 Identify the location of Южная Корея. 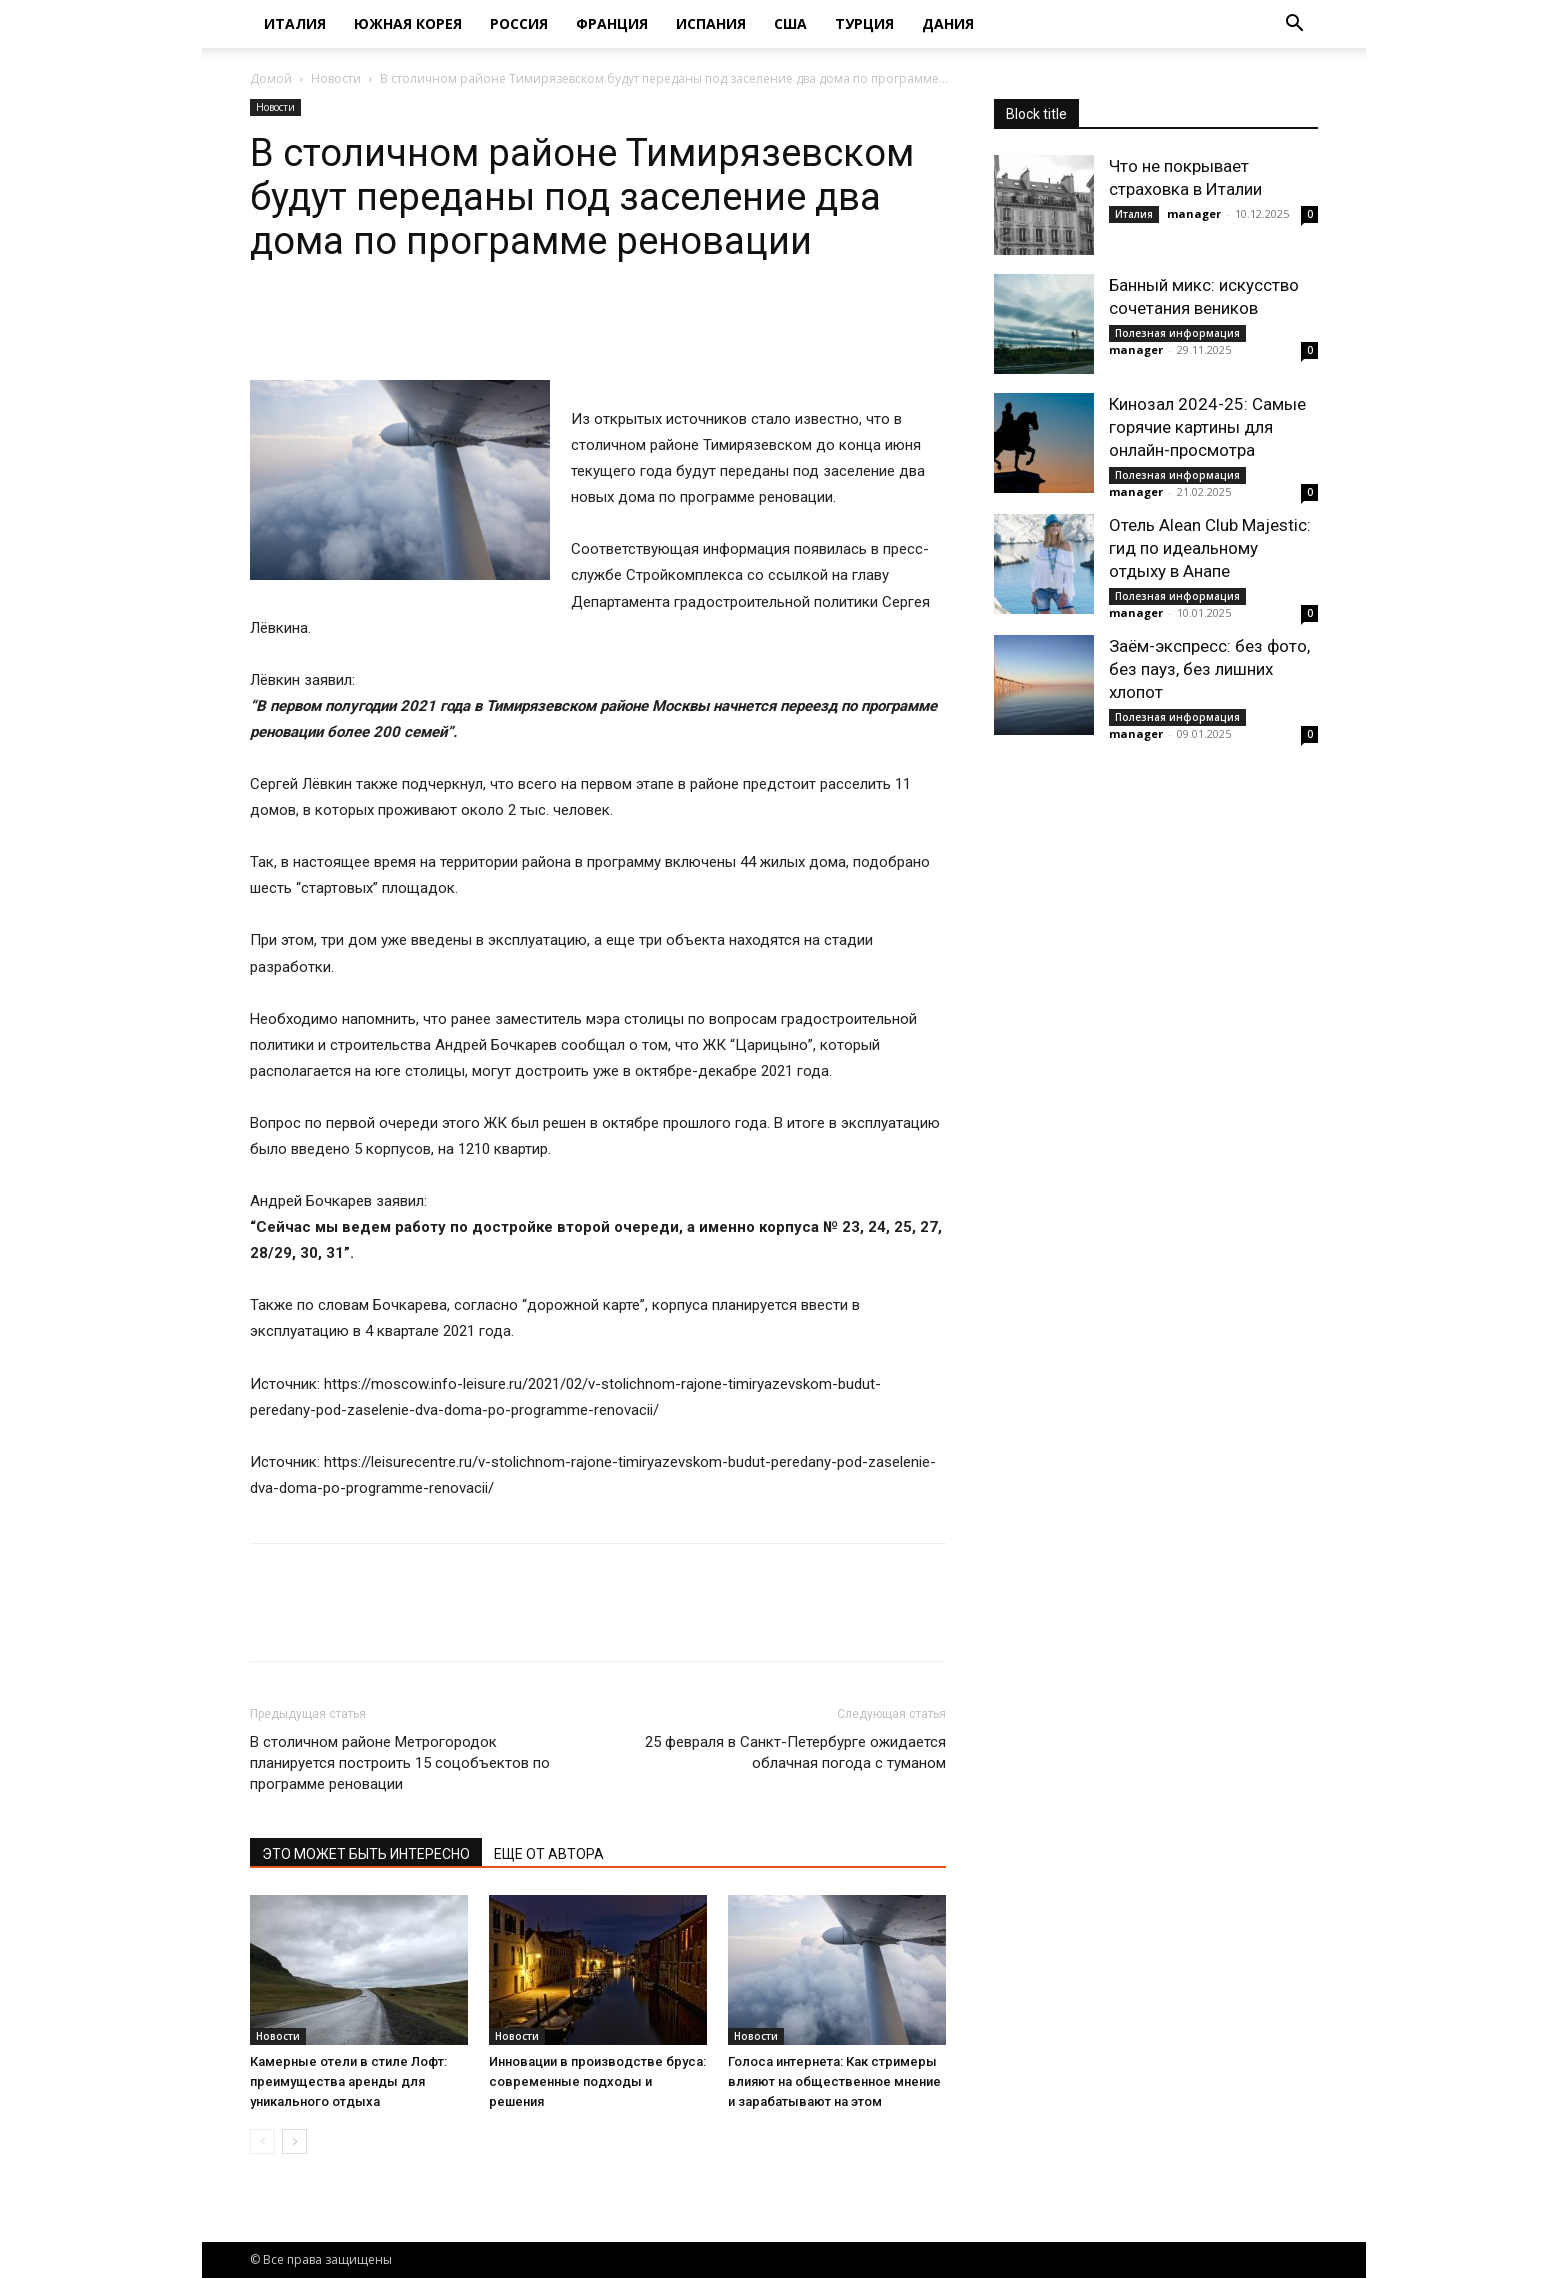
(408, 23).